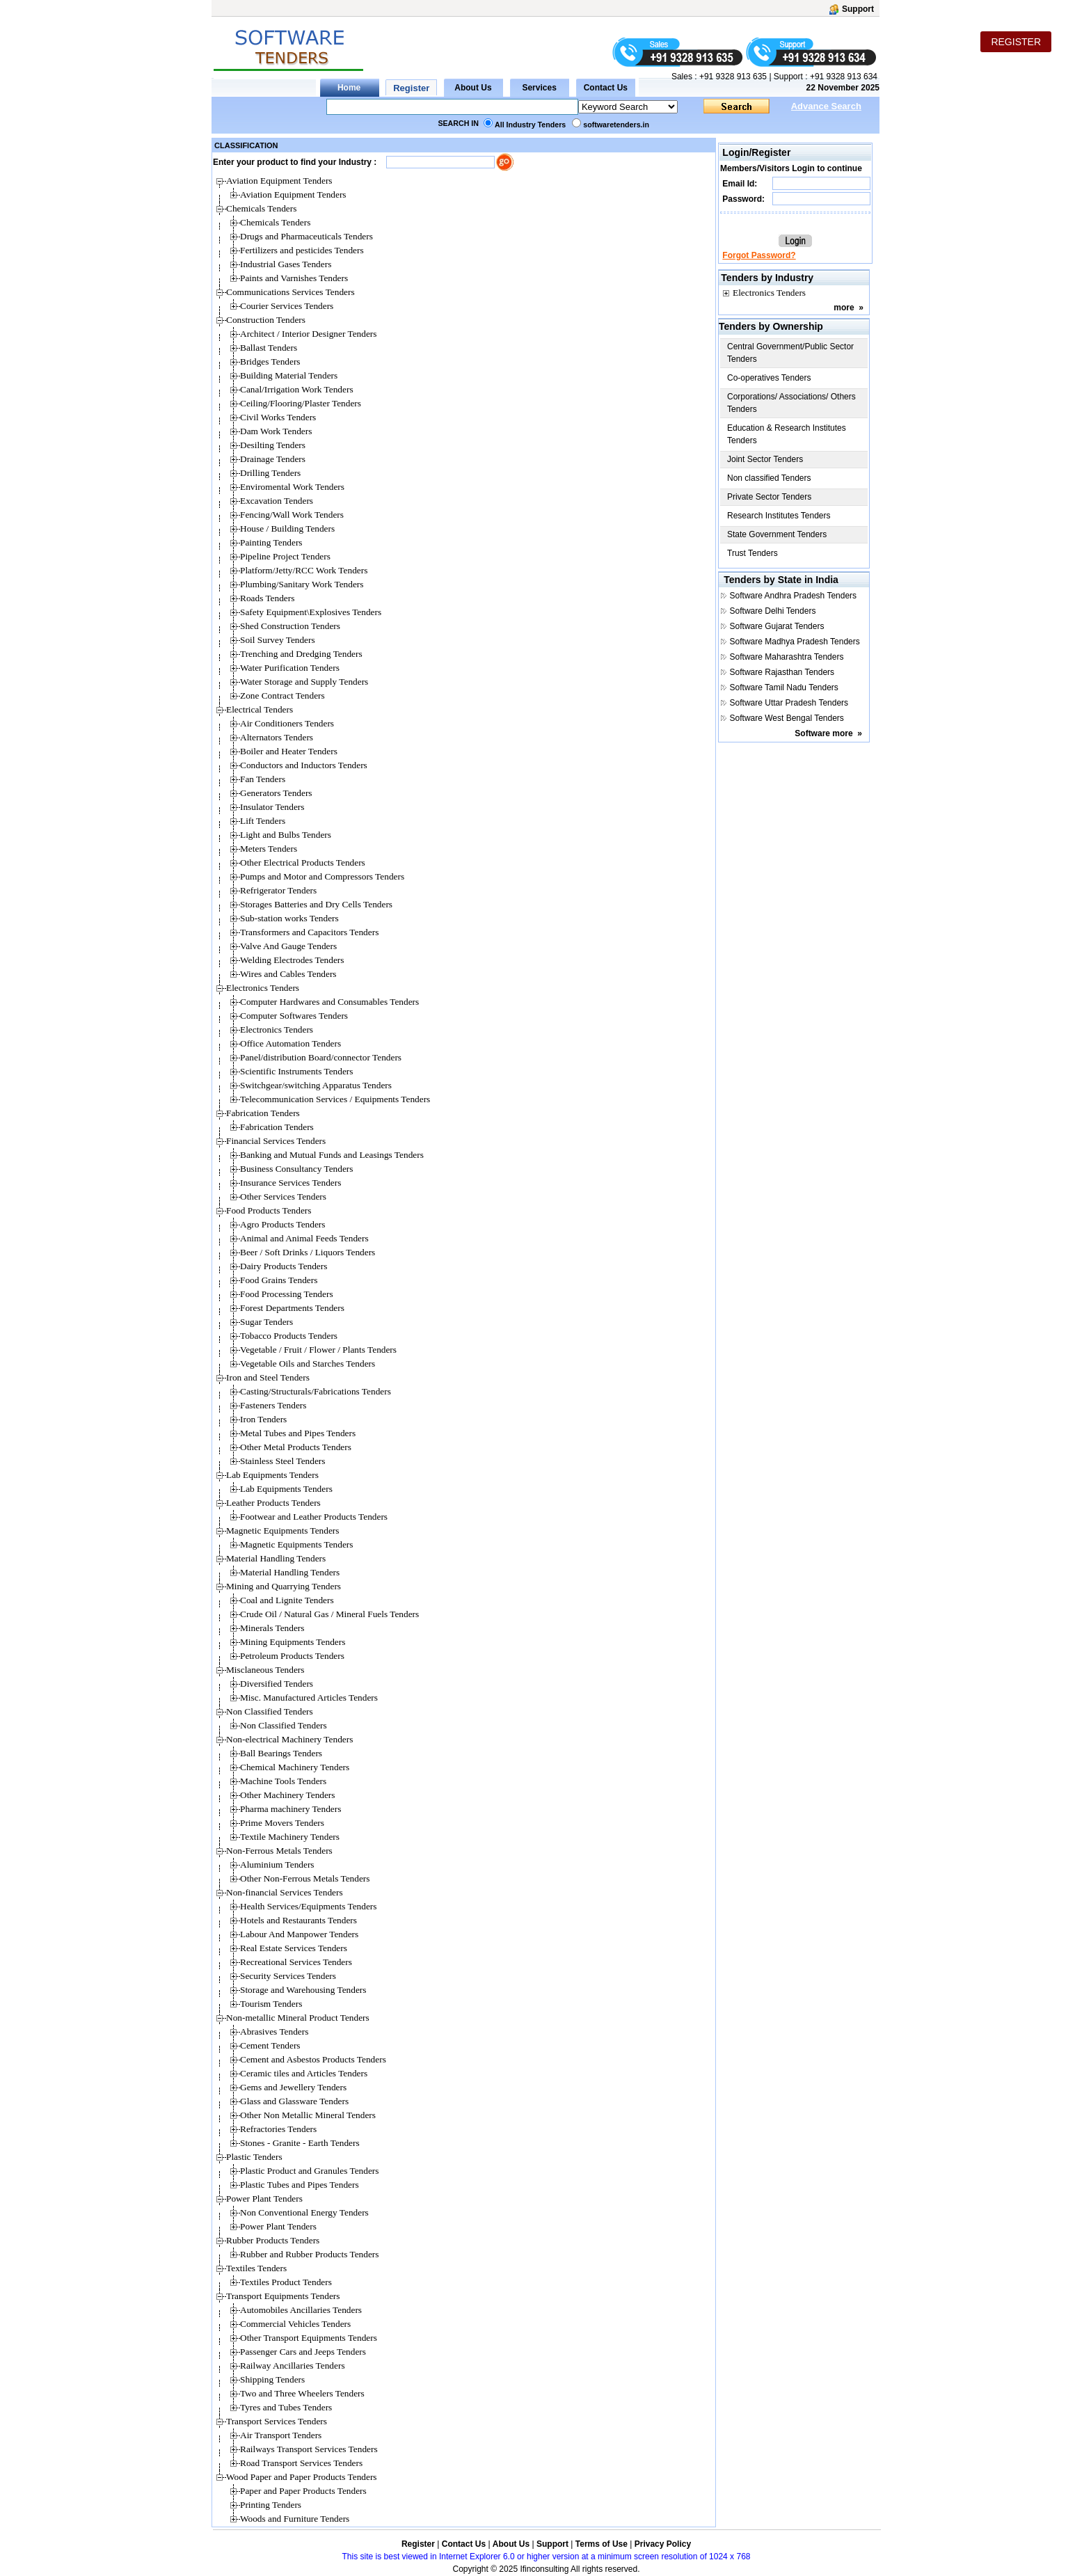 The image size is (1091, 2576). What do you see at coordinates (308, 1906) in the screenshot?
I see `Health Services/Equipments Tenders` at bounding box center [308, 1906].